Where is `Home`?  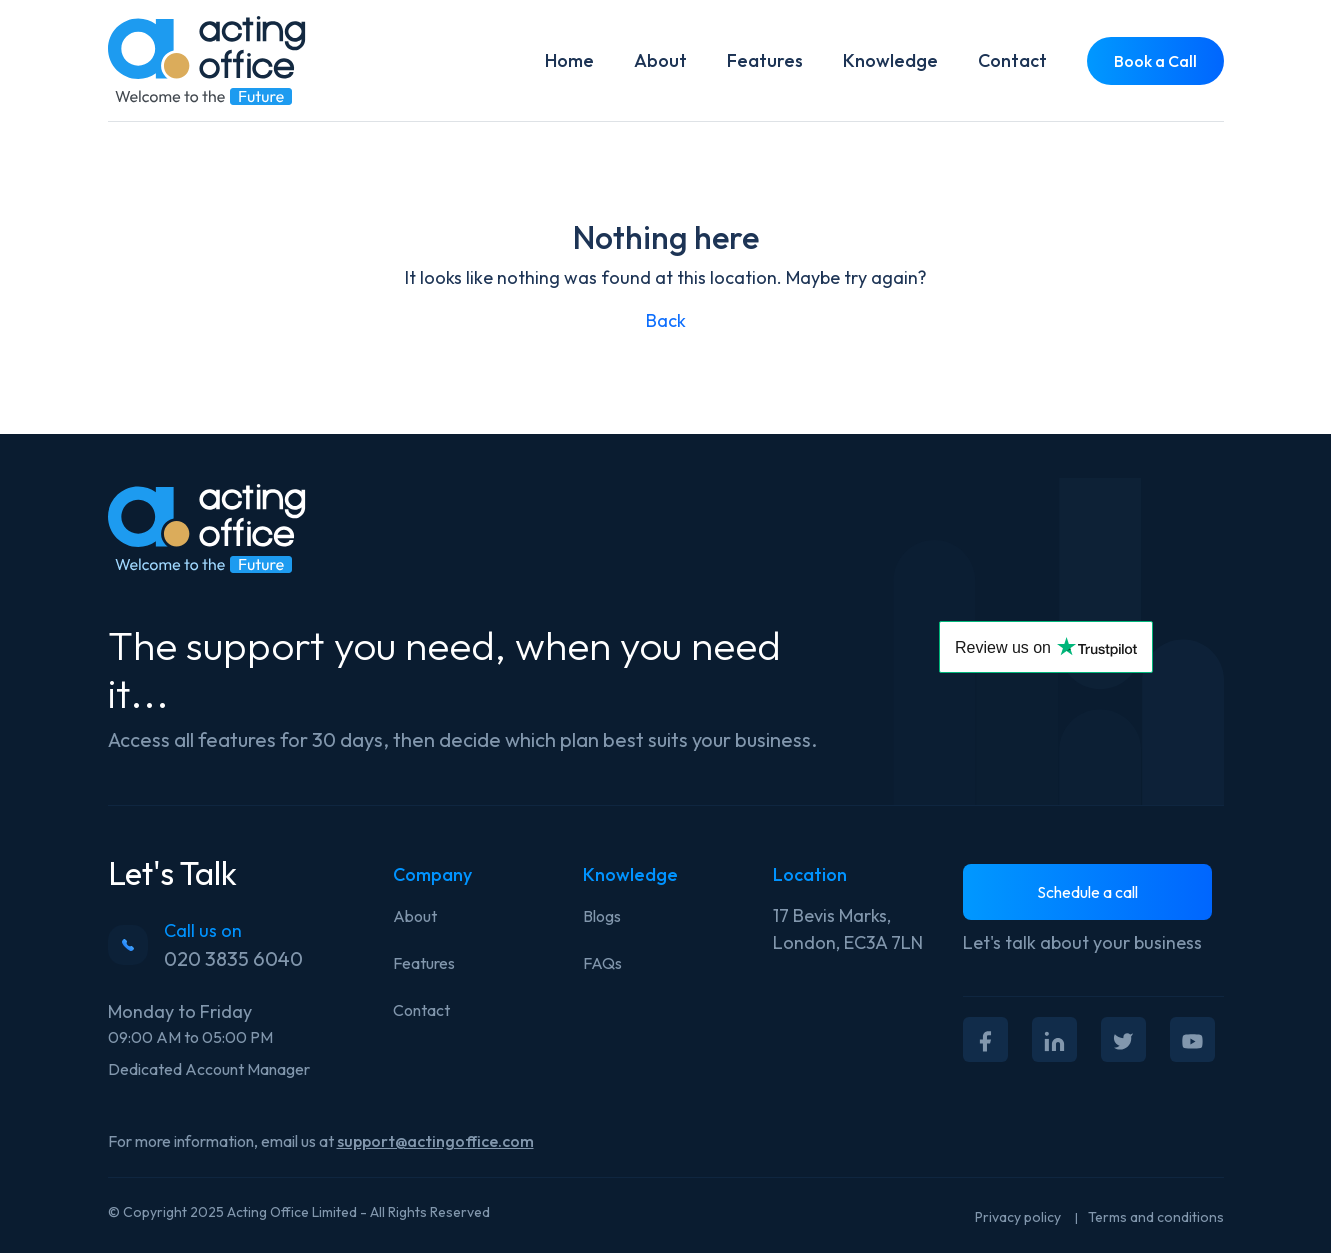
Home is located at coordinates (569, 60).